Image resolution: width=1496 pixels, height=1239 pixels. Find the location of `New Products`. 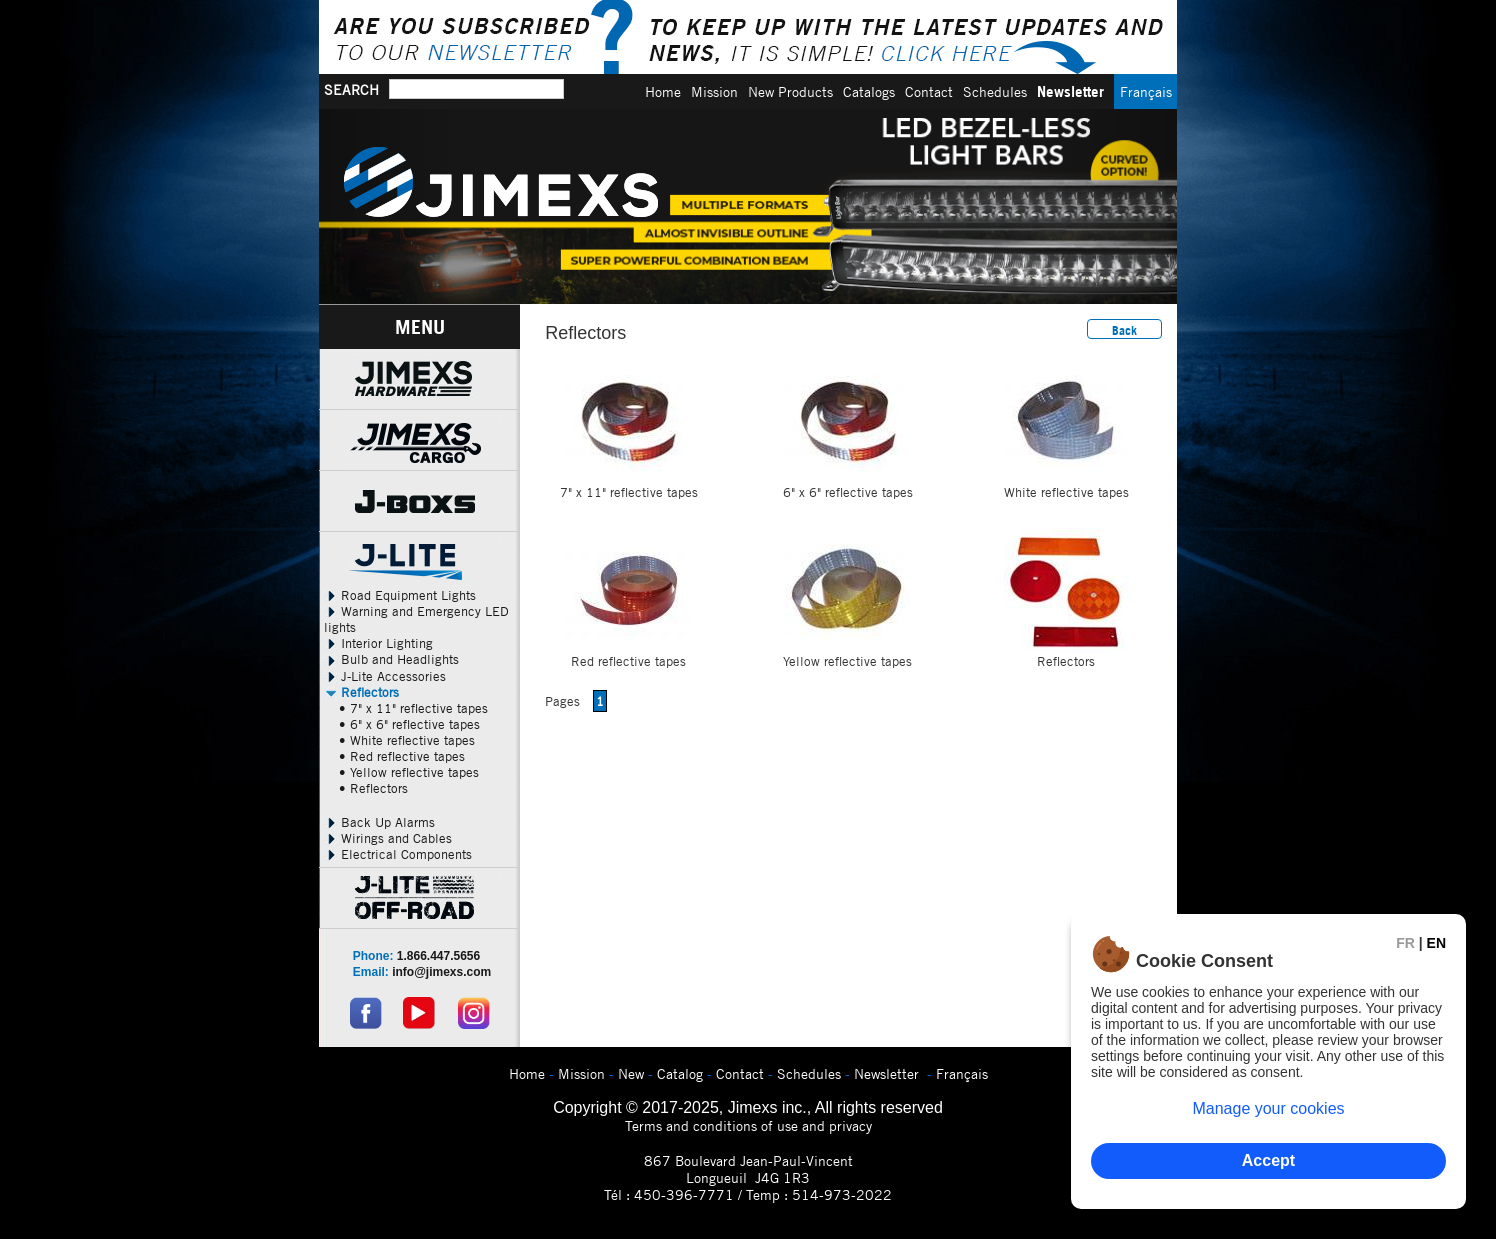

New Products is located at coordinates (790, 91).